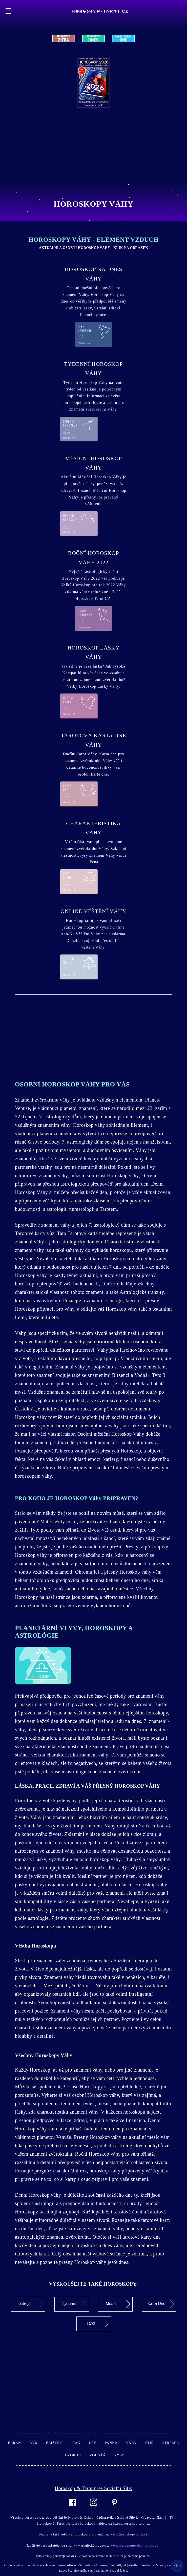  I want to click on Ryby, so click(119, 2455).